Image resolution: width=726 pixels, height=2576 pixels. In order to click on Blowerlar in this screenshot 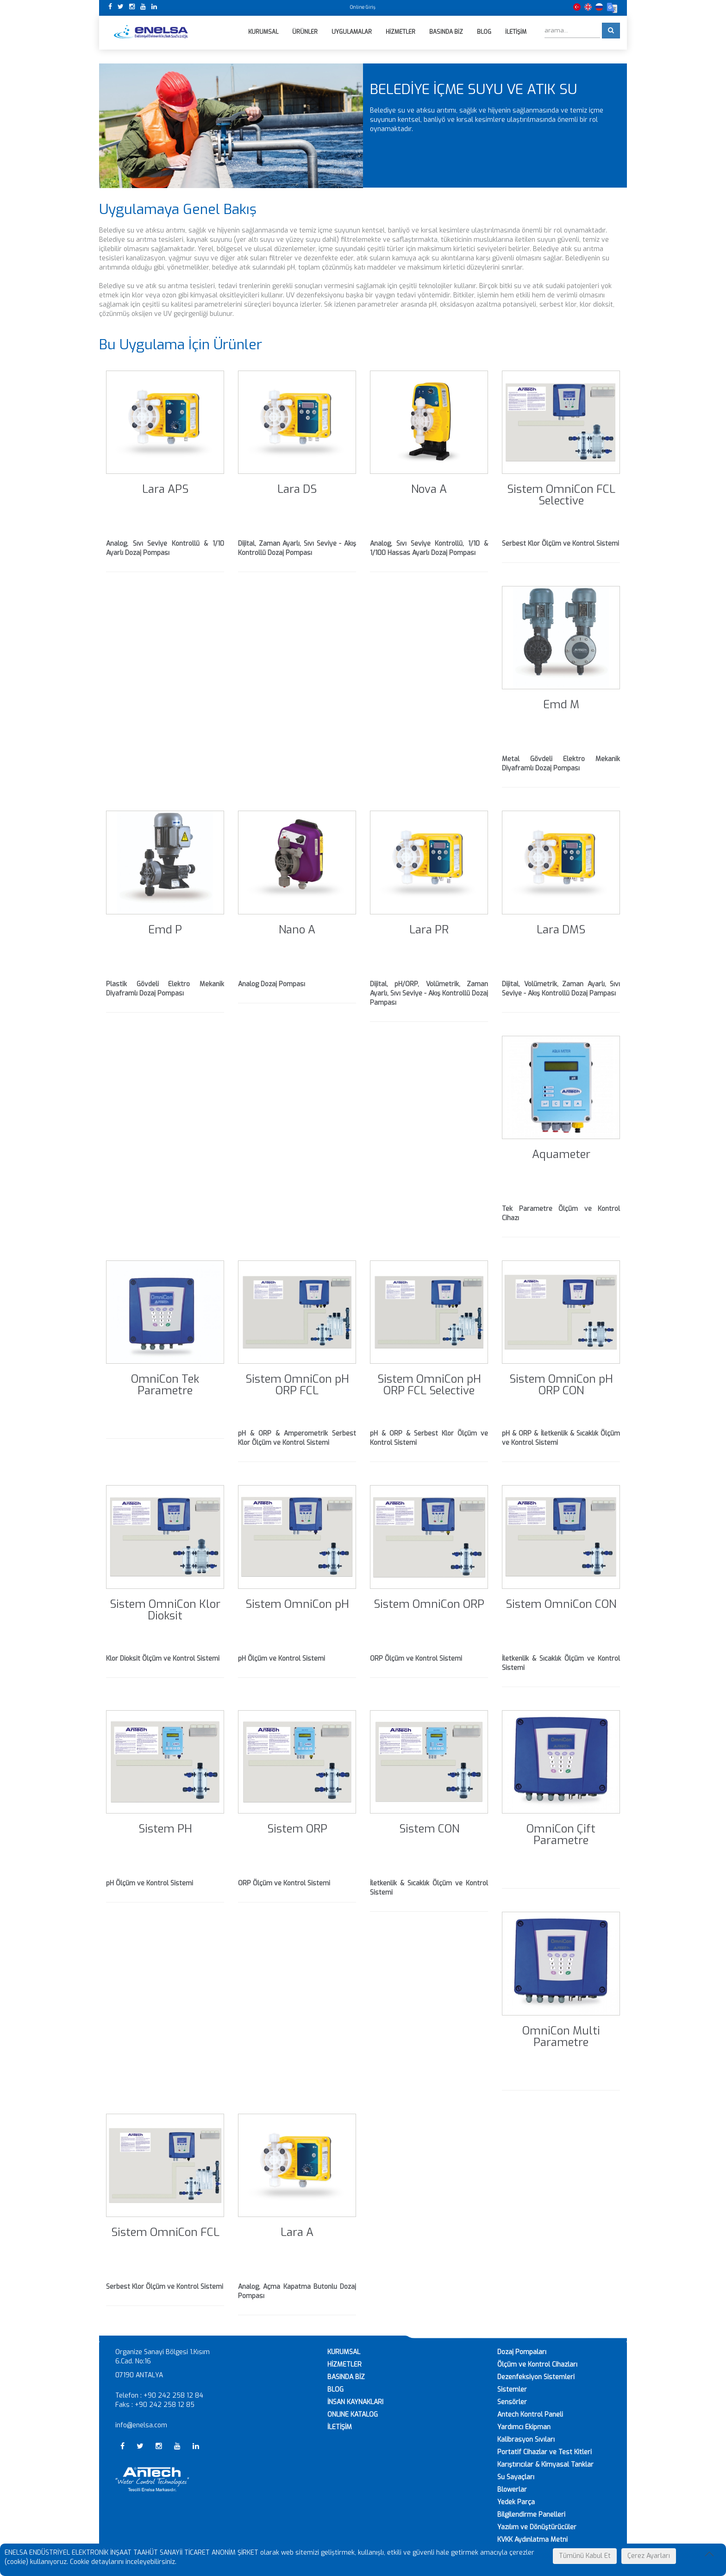, I will do `click(512, 2490)`.